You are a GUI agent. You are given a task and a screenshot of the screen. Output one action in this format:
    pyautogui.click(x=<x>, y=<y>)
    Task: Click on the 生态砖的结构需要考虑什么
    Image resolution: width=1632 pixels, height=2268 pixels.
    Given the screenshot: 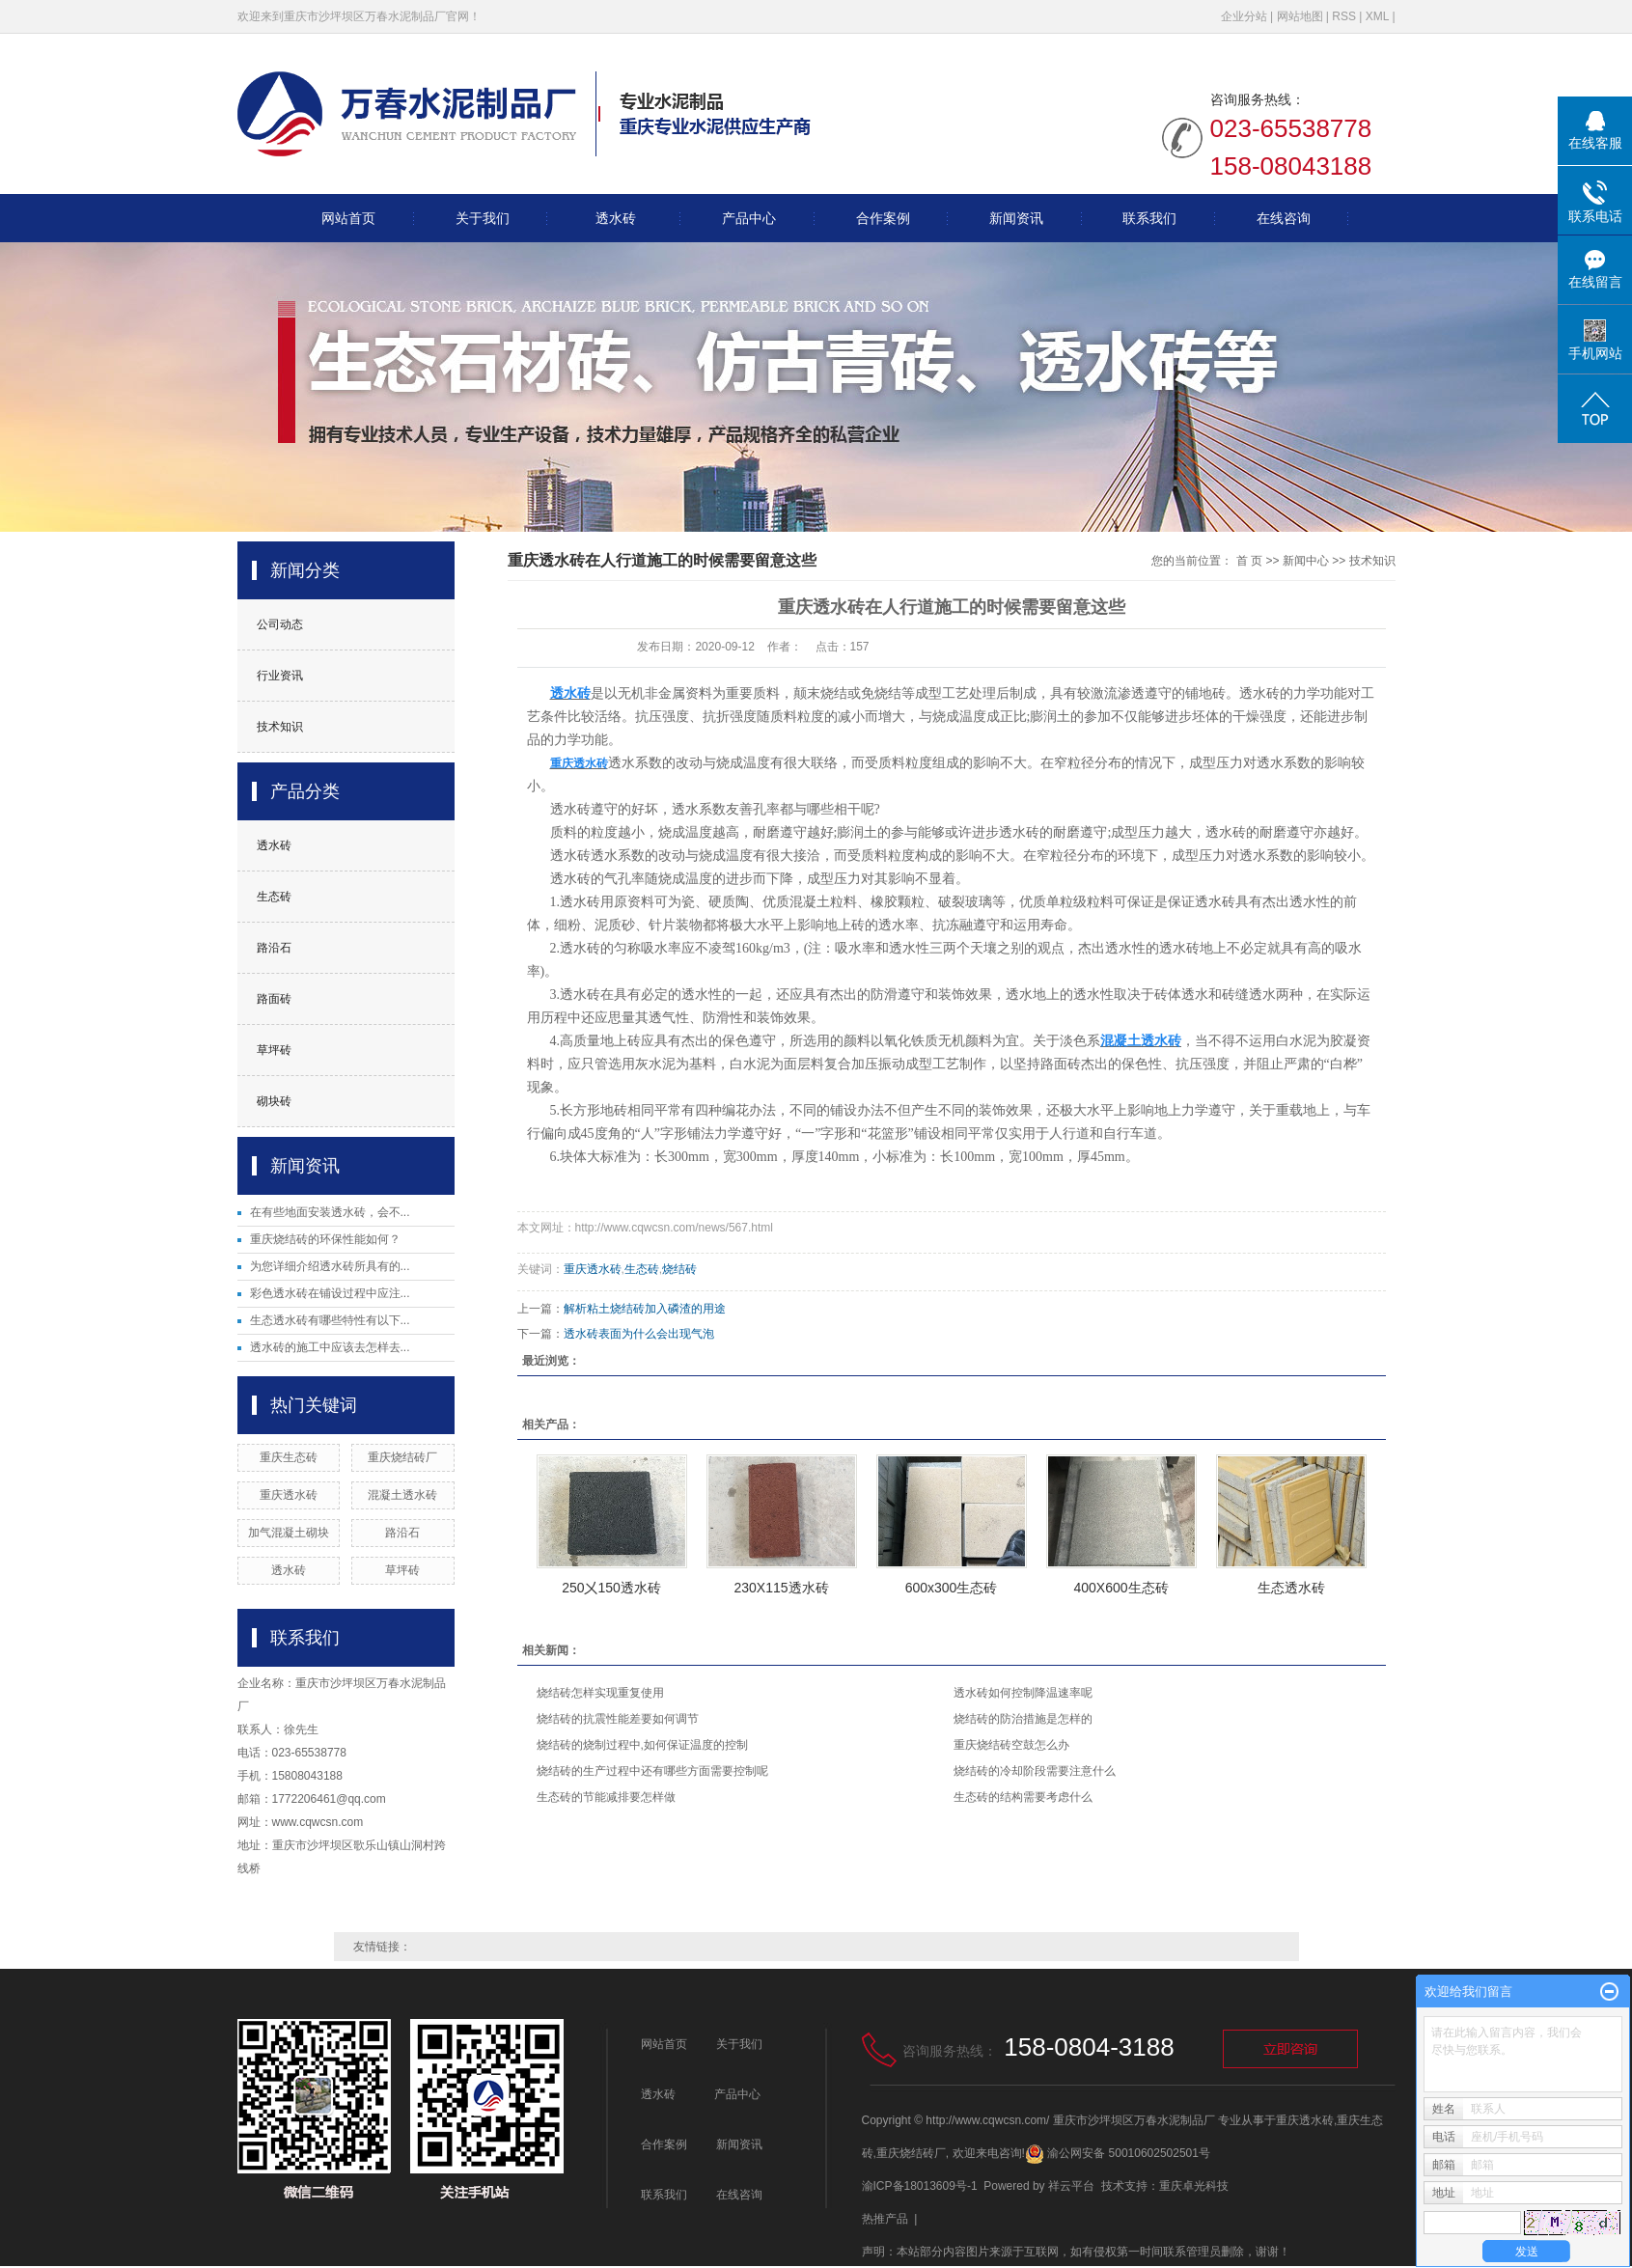 What is the action you would take?
    pyautogui.click(x=1023, y=1797)
    